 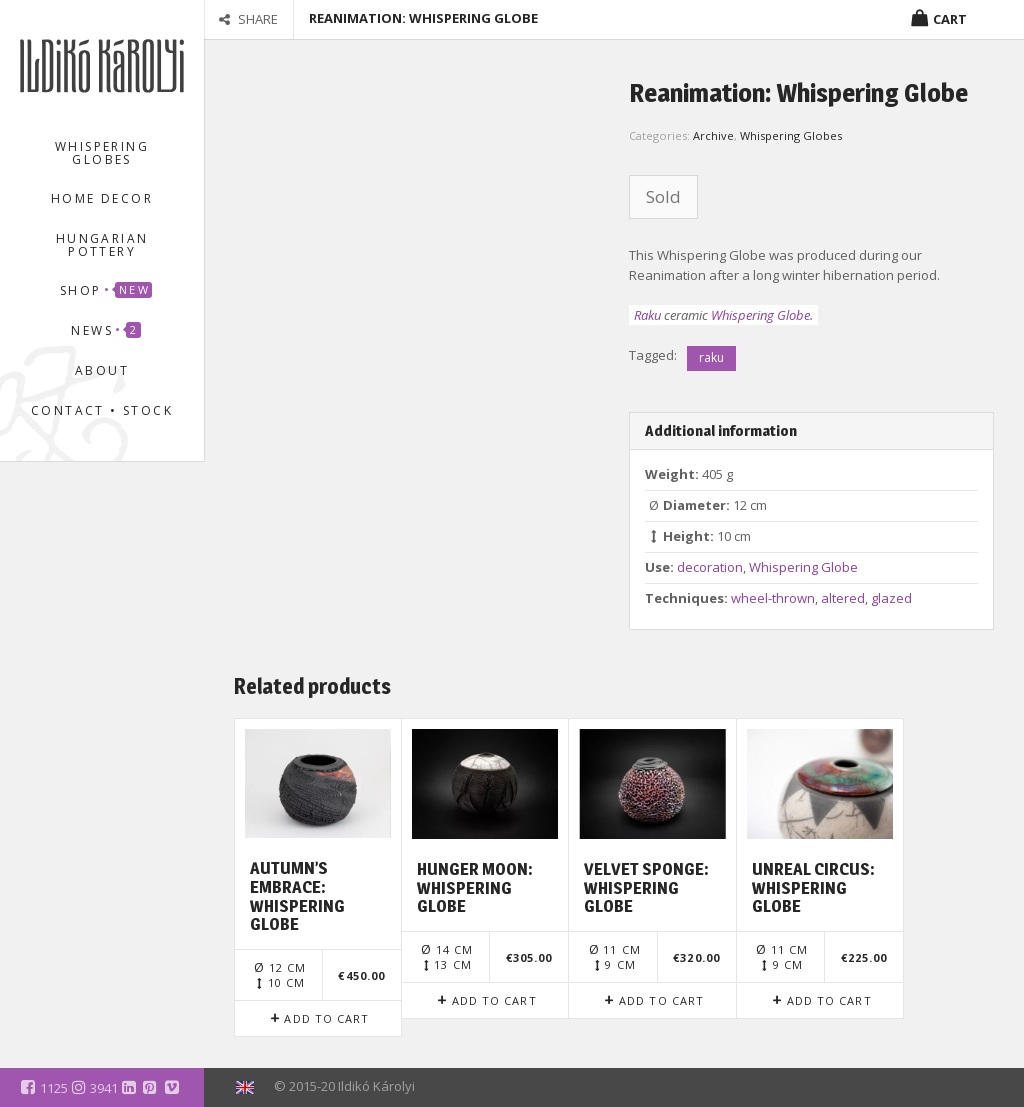 What do you see at coordinates (494, 1000) in the screenshot?
I see `Add to cart [Add to cart: “Hunger Moon: Whispering Globe”]` at bounding box center [494, 1000].